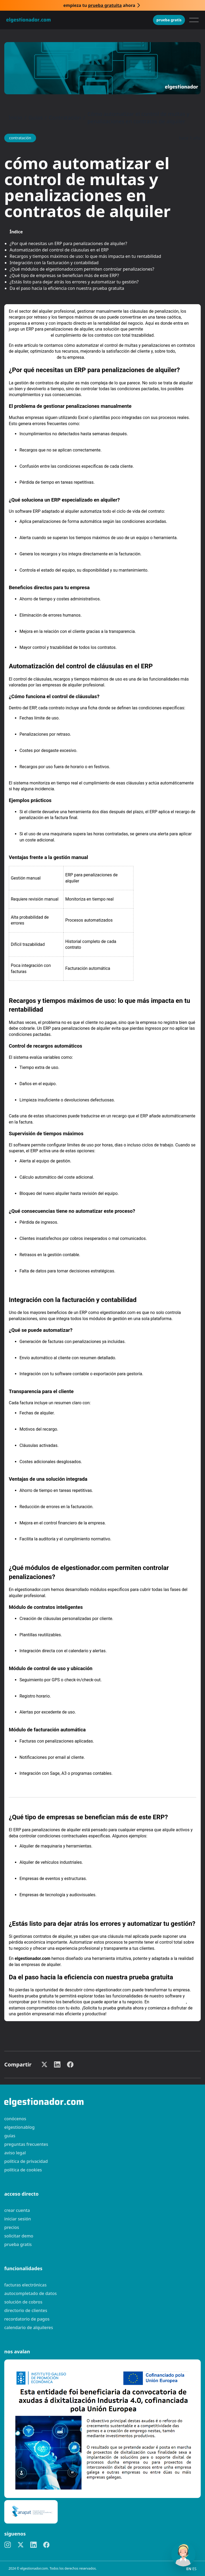 Image resolution: width=205 pixels, height=2576 pixels. I want to click on Aviso legal, so click(15, 2153).